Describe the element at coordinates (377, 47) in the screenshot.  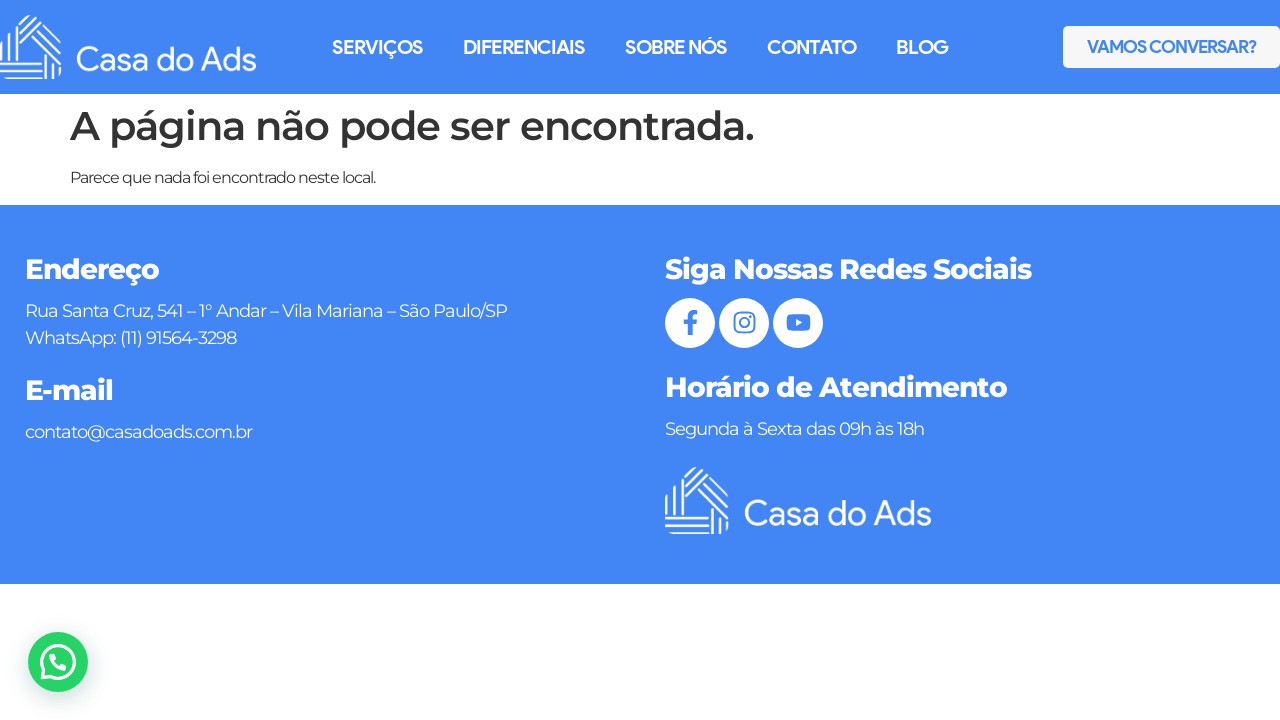
I see `Serviços` at that location.